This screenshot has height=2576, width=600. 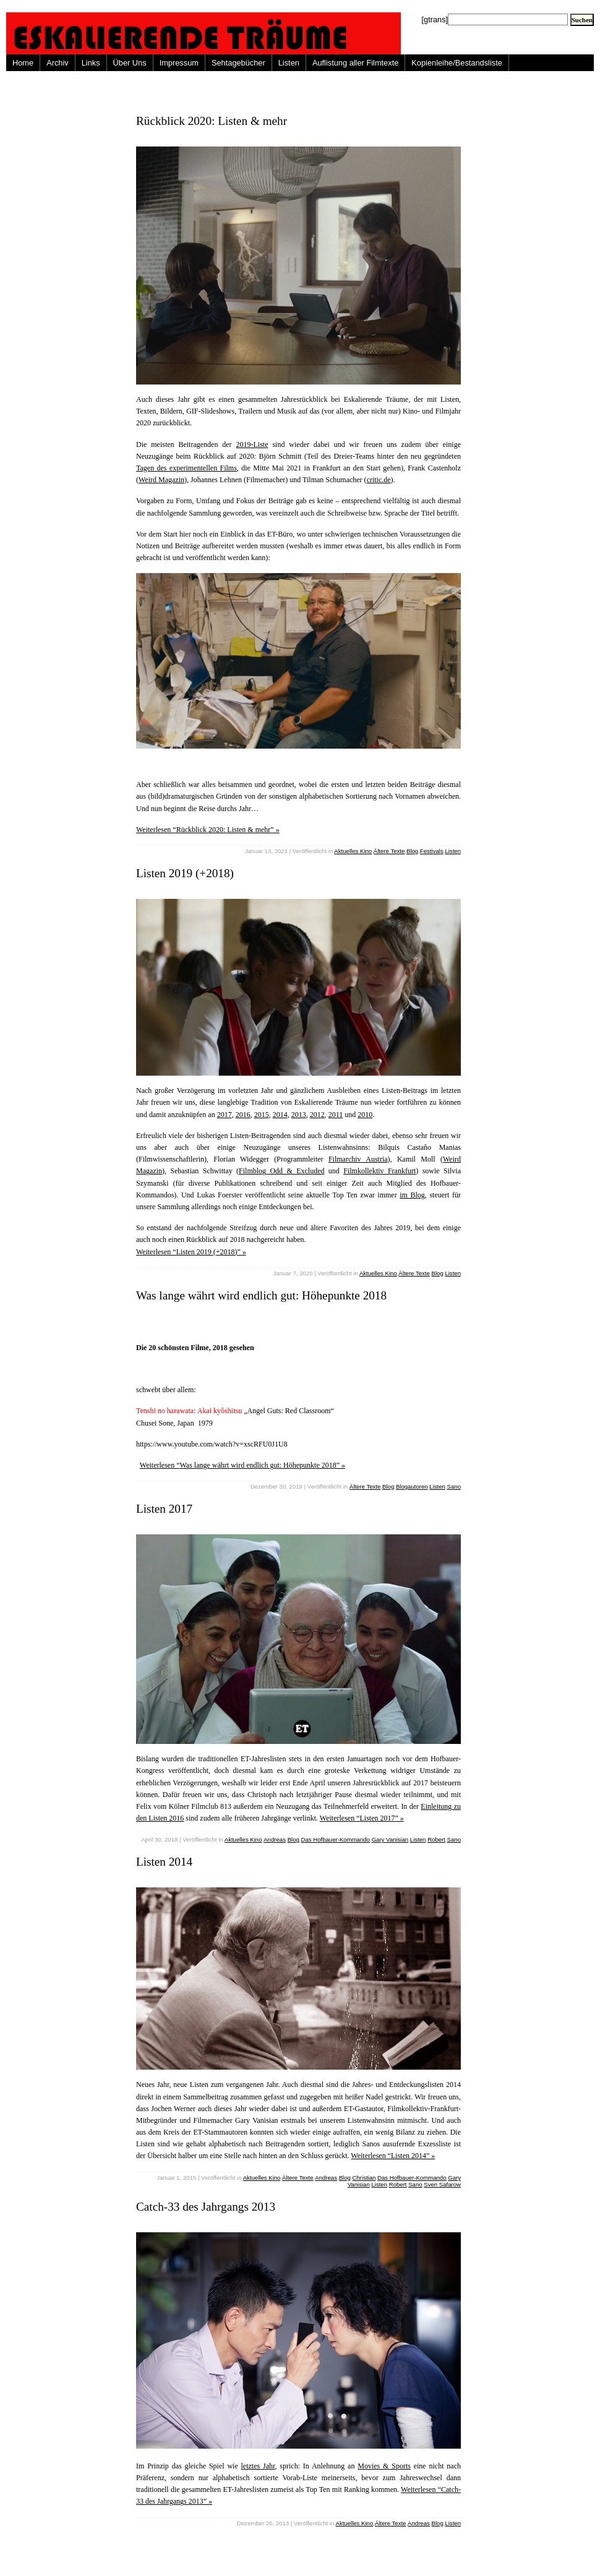 What do you see at coordinates (317, 1114) in the screenshot?
I see `2012` at bounding box center [317, 1114].